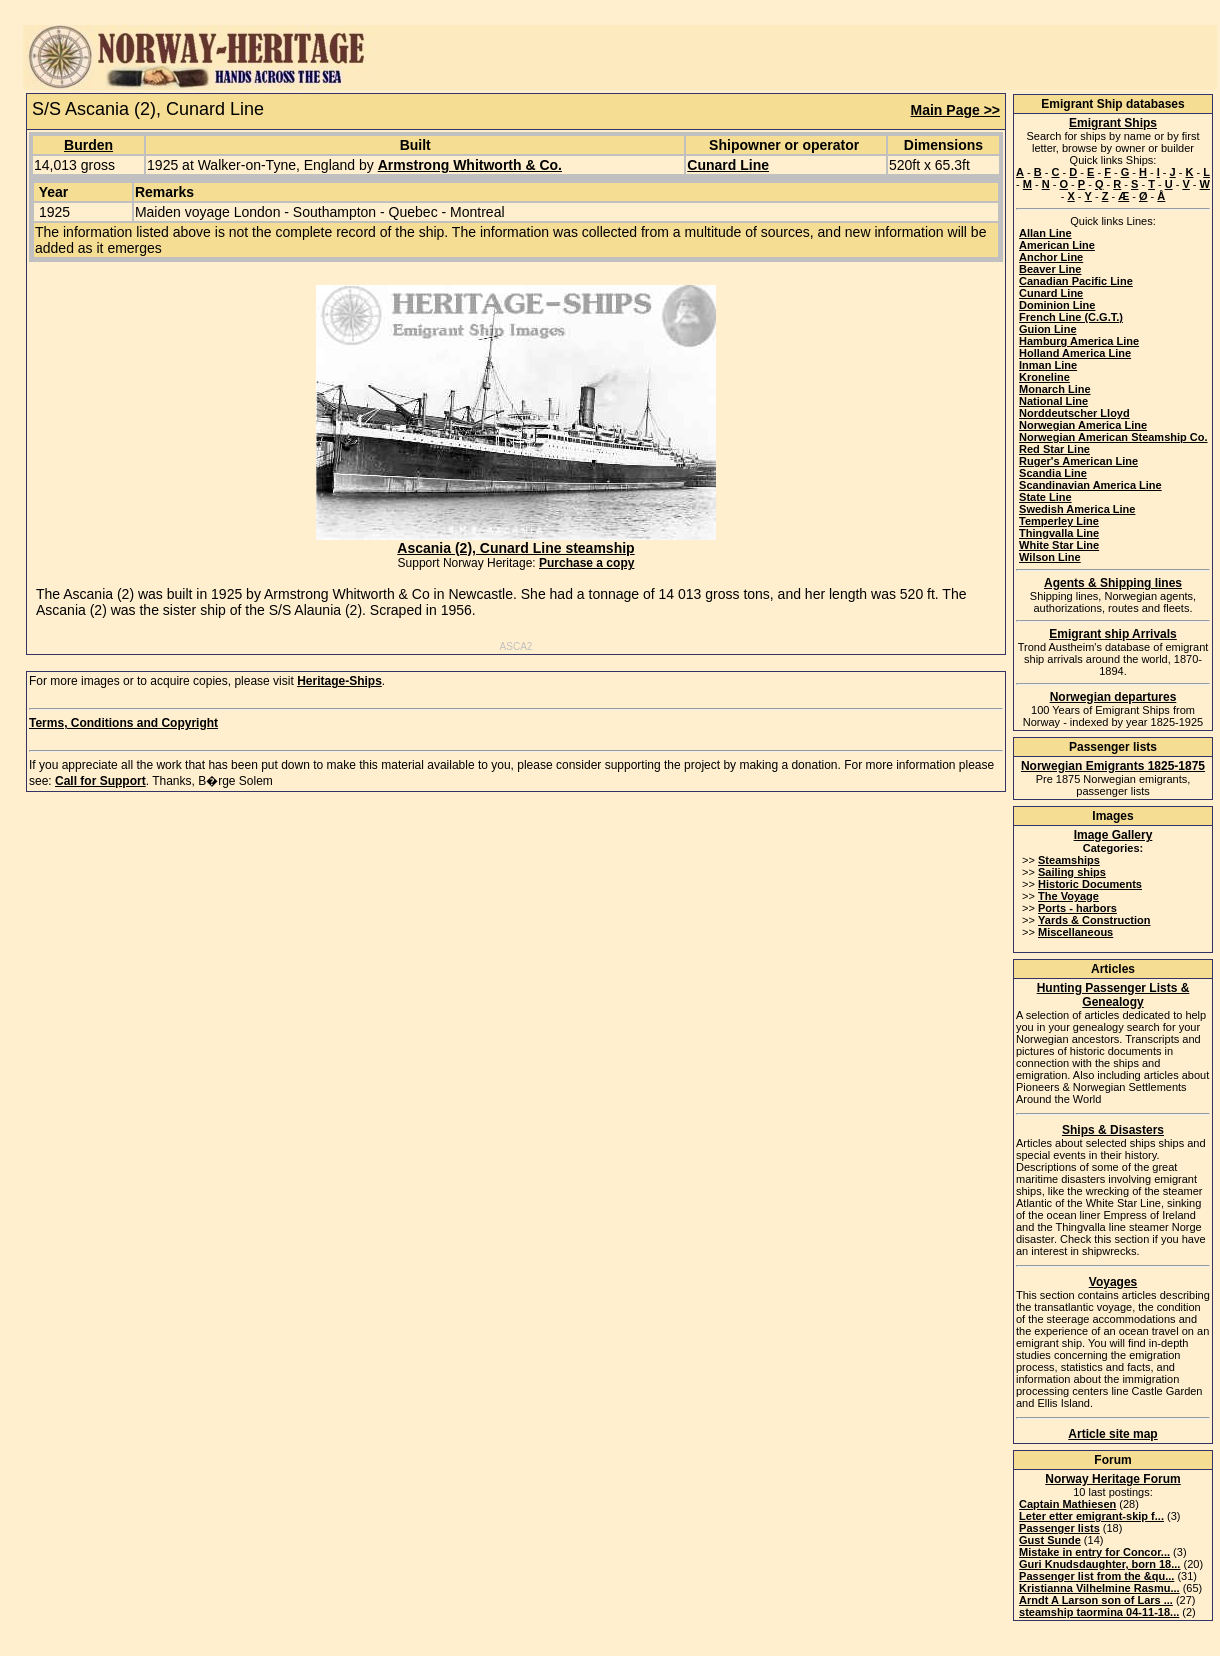 This screenshot has height=1656, width=1220. I want to click on Burden, so click(88, 145).